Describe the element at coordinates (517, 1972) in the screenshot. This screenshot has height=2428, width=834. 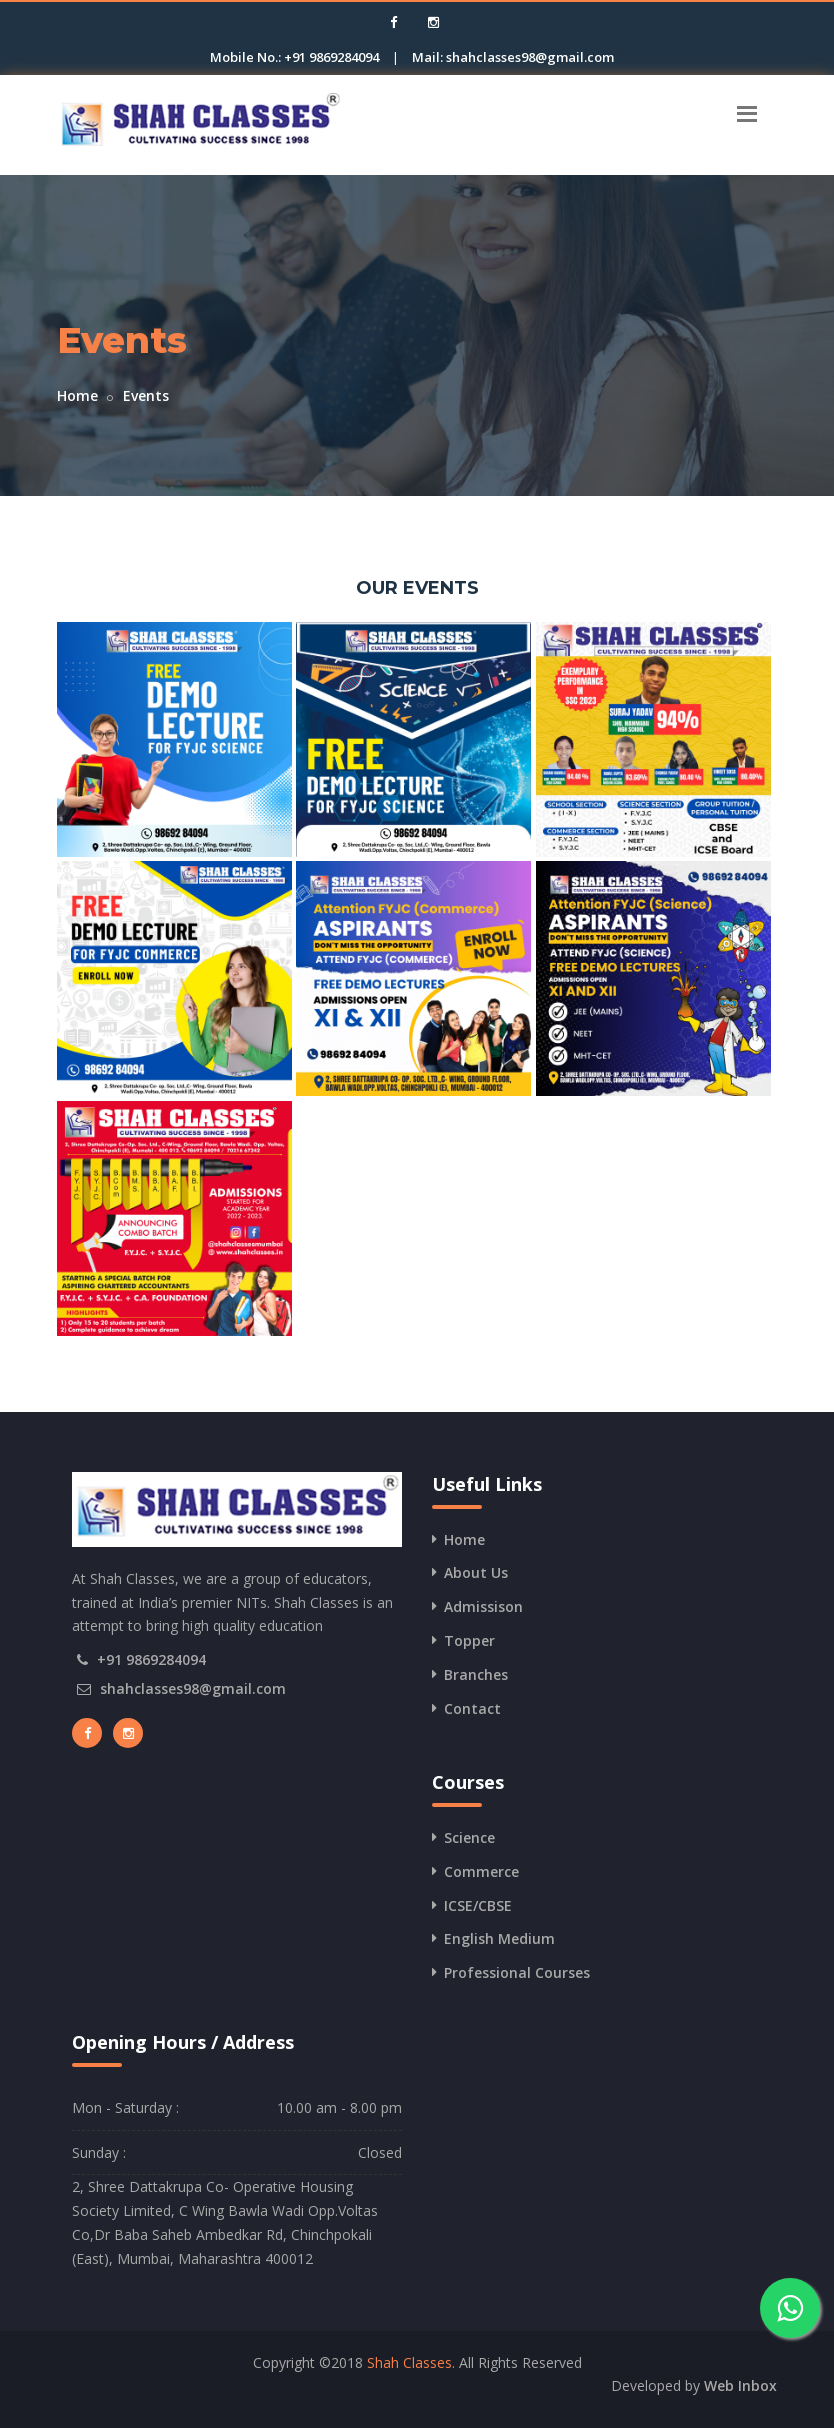
I see `Professional Courses` at that location.